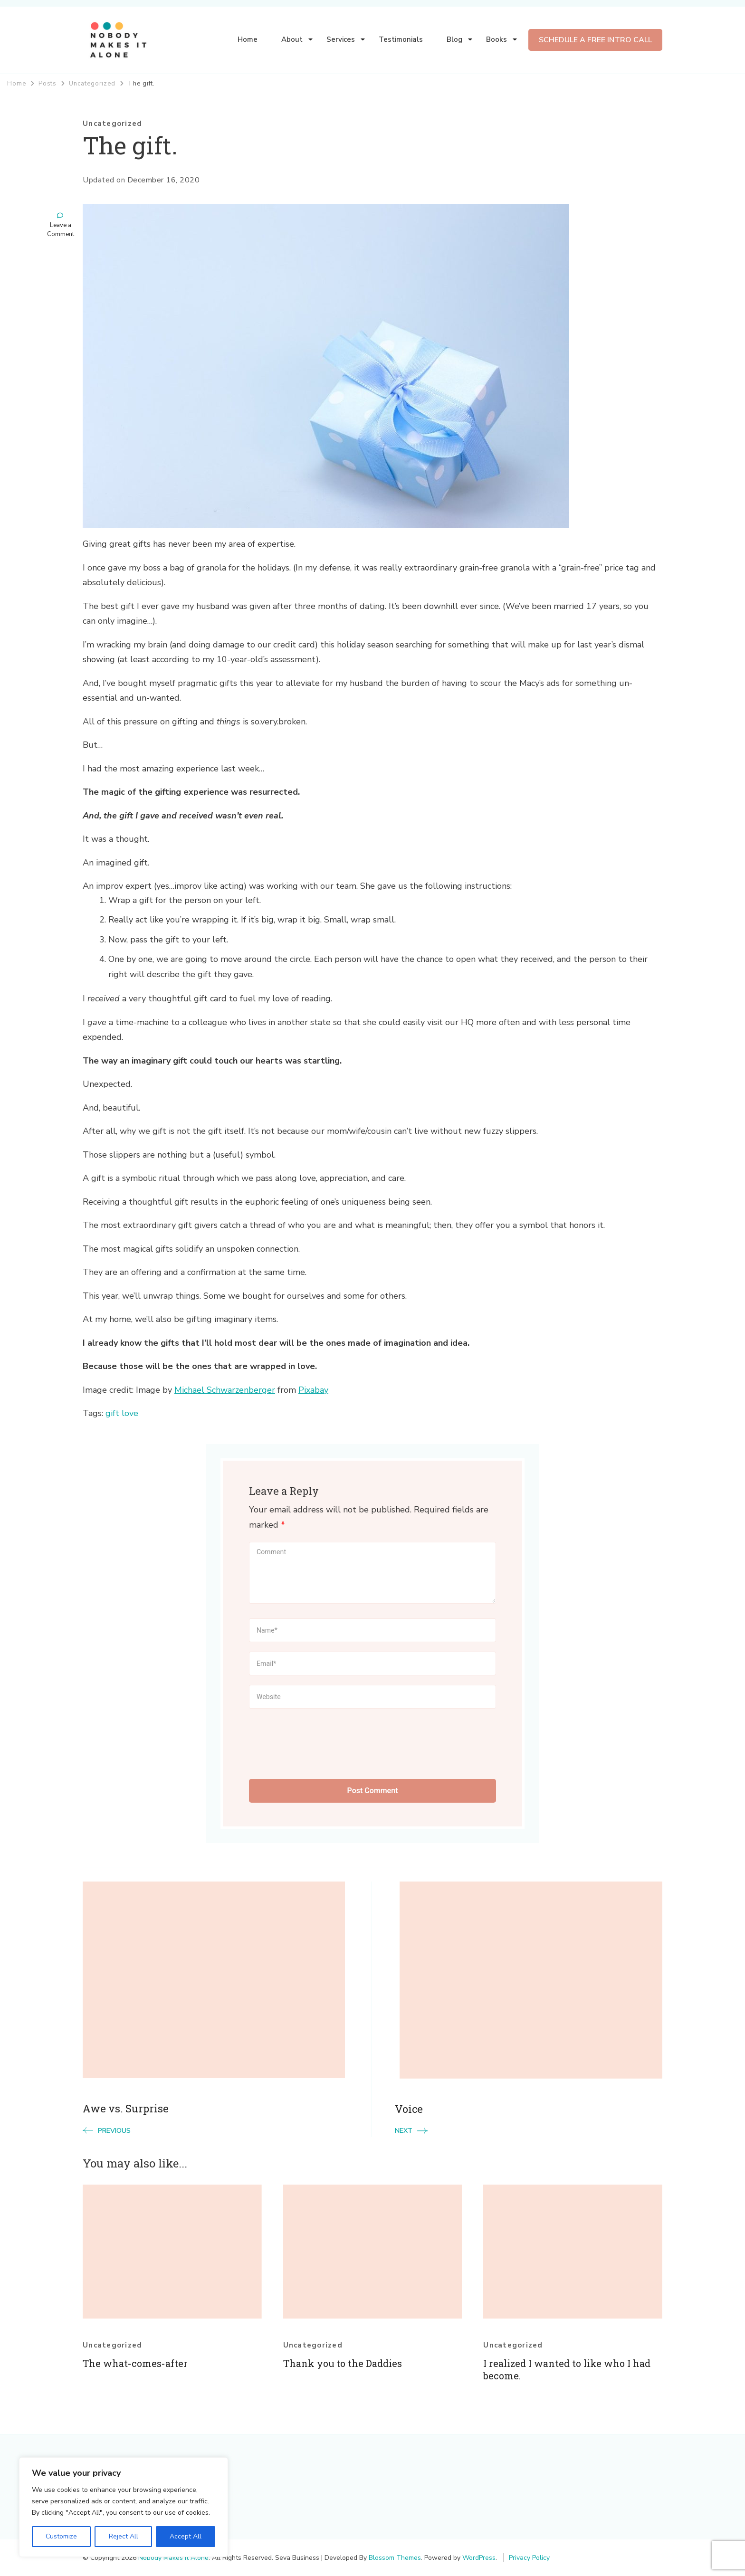  What do you see at coordinates (248, 39) in the screenshot?
I see `Home` at bounding box center [248, 39].